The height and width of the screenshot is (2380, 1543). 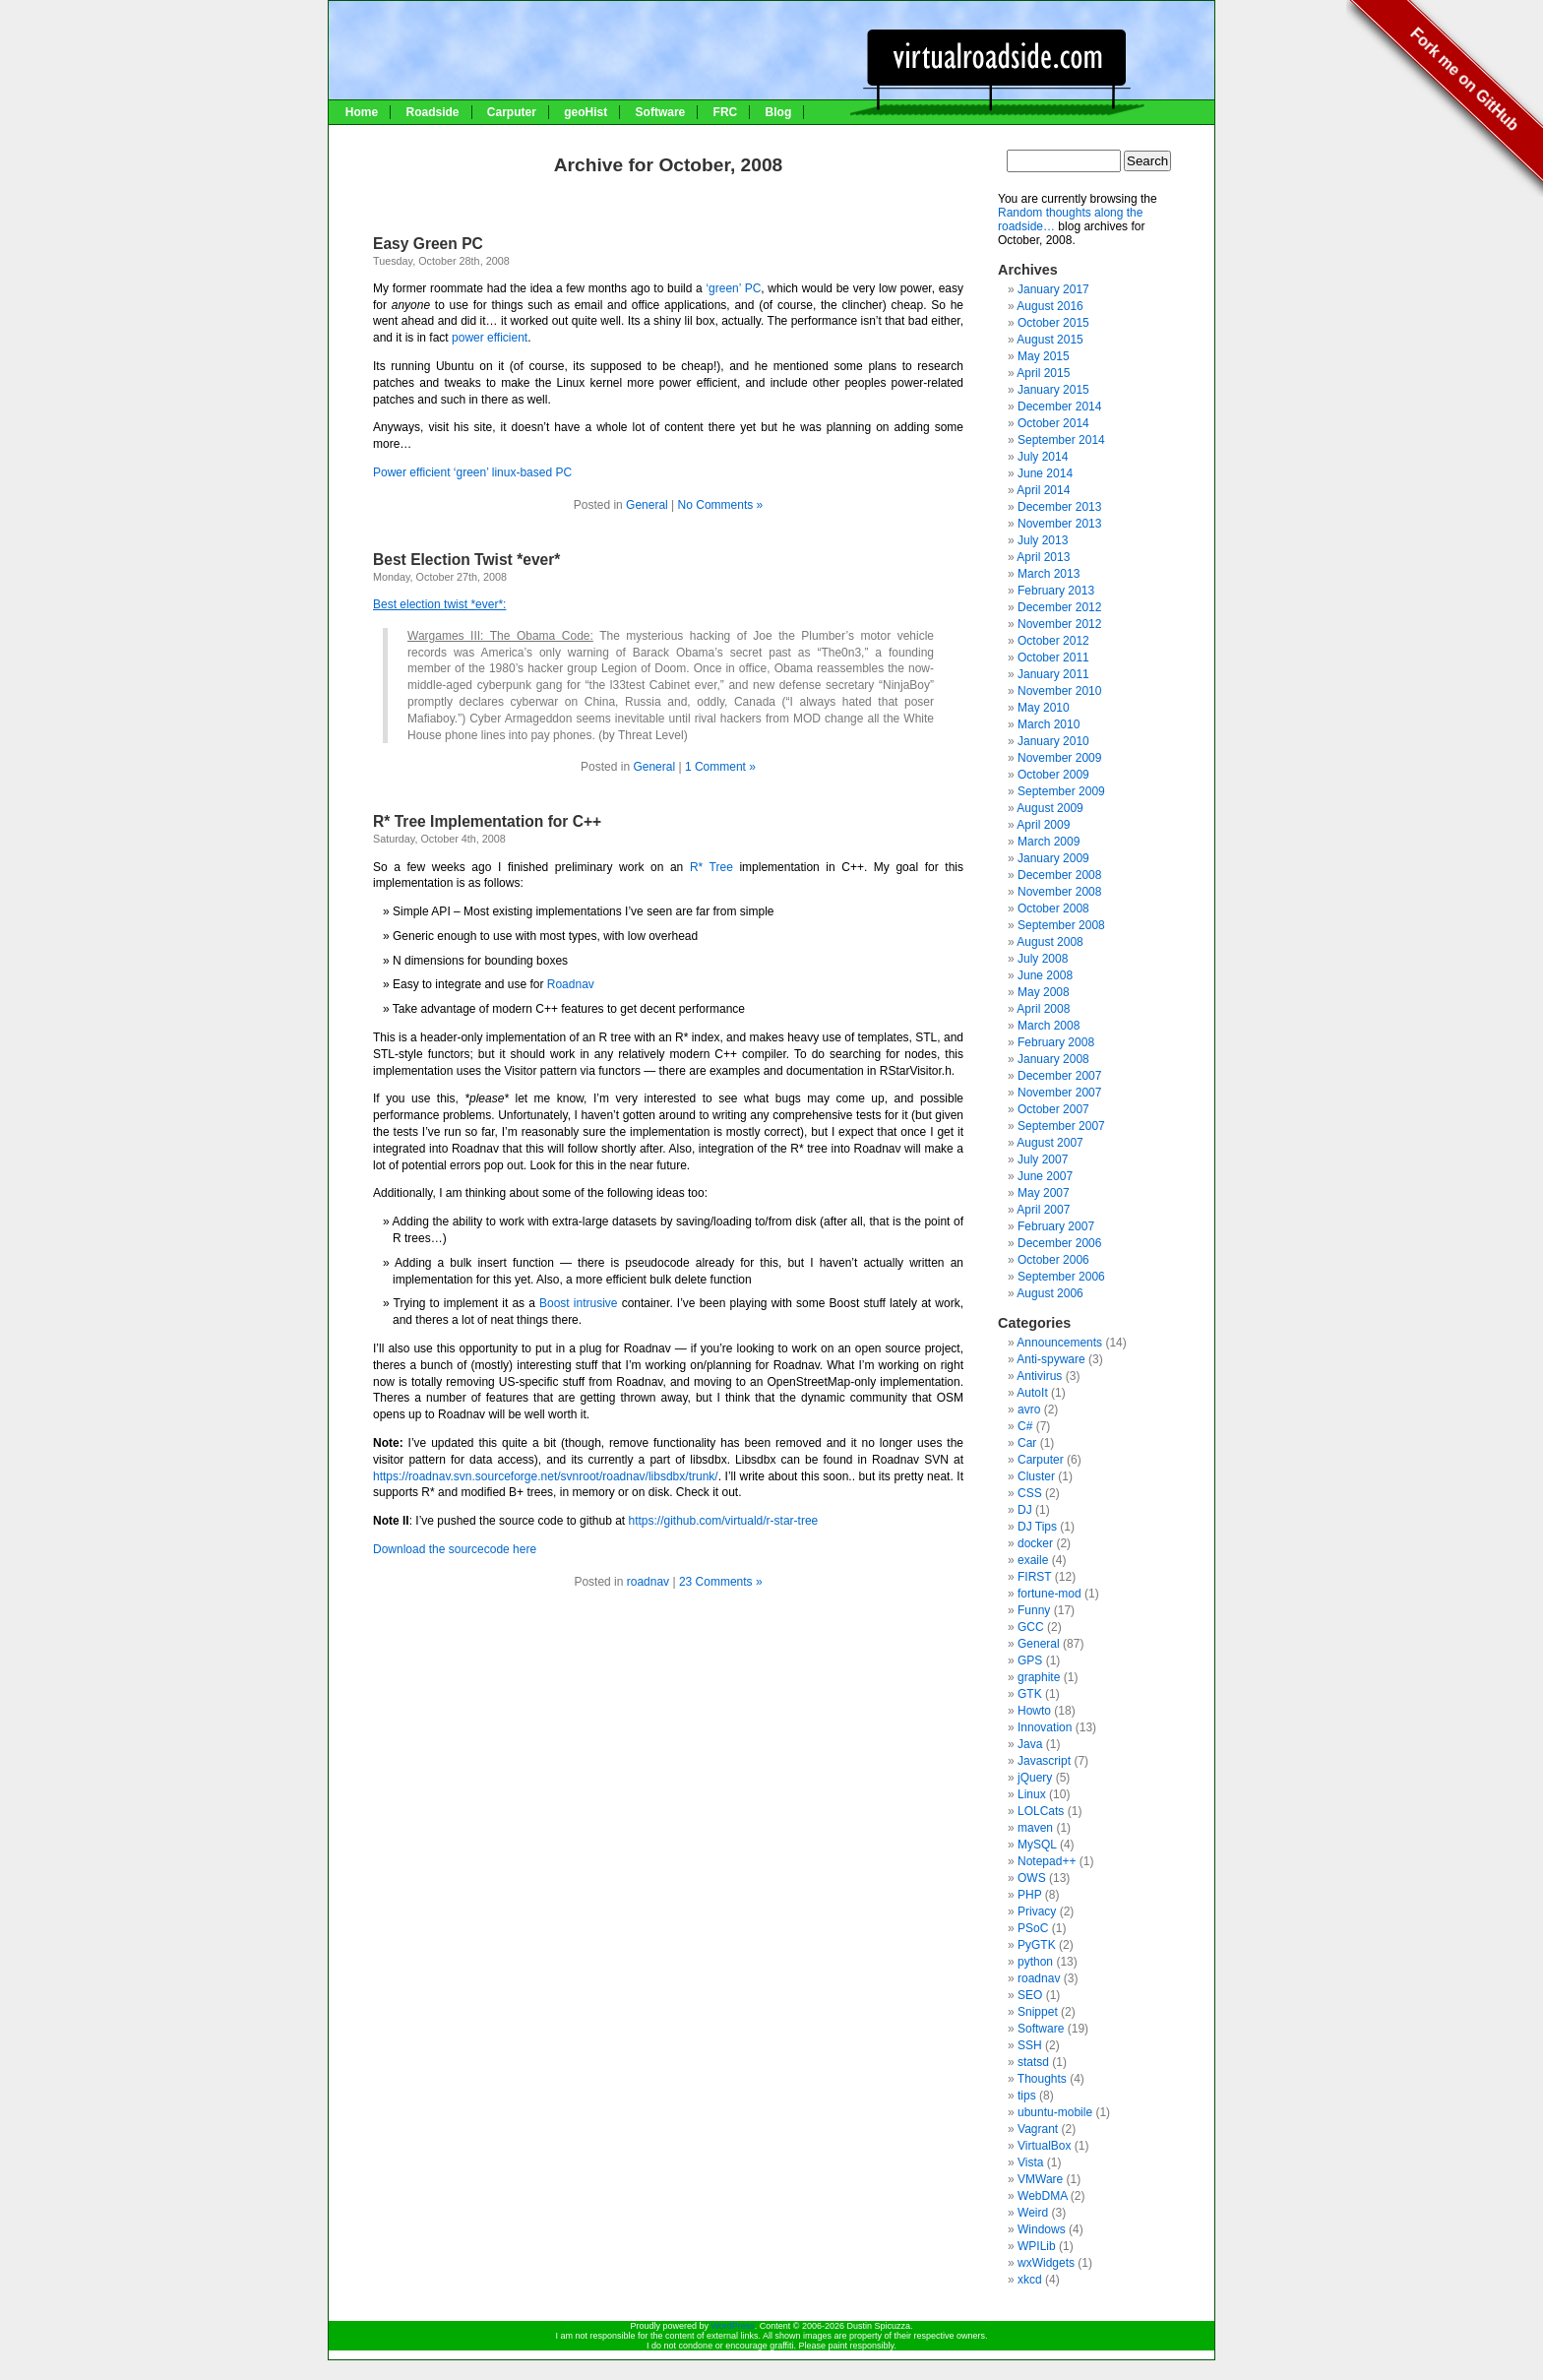 I want to click on October 2011, so click(x=1053, y=657).